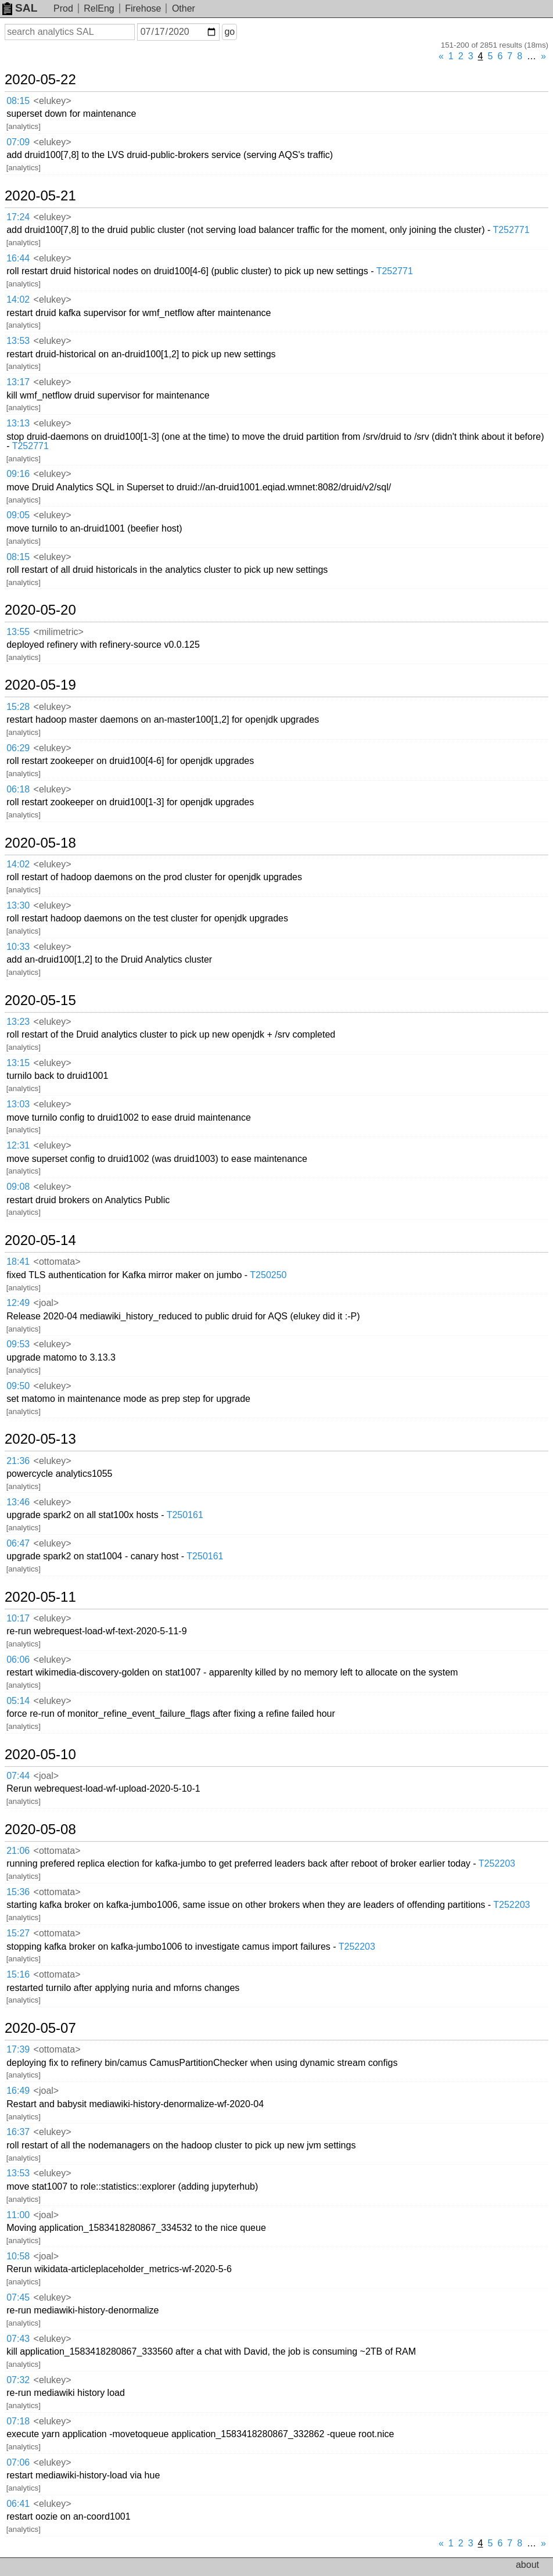  I want to click on 09:08, so click(18, 1187).